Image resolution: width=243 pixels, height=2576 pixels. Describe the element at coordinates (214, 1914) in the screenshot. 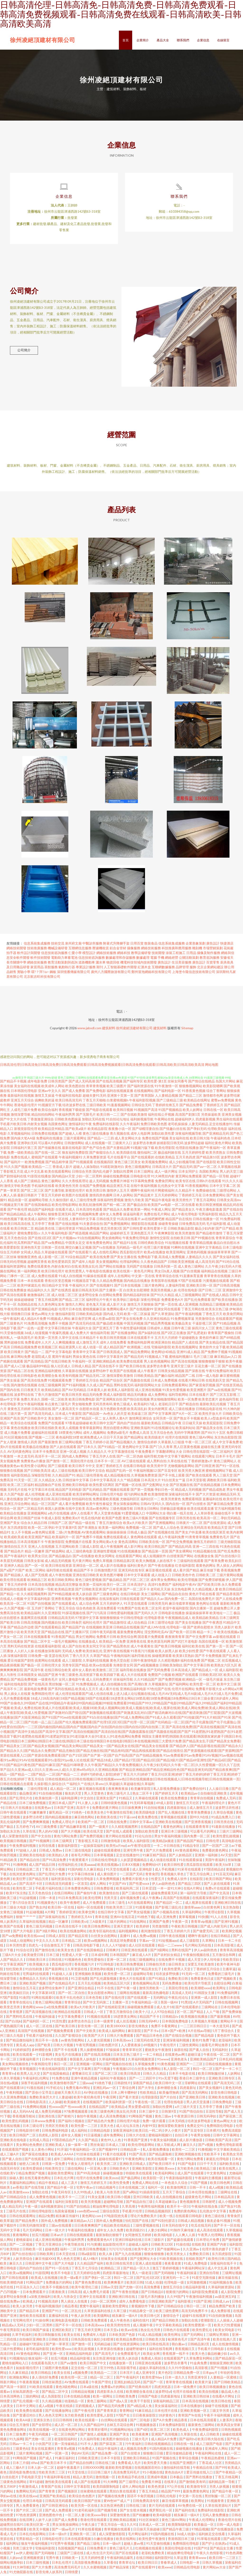

I see `午夜理论影院` at that location.